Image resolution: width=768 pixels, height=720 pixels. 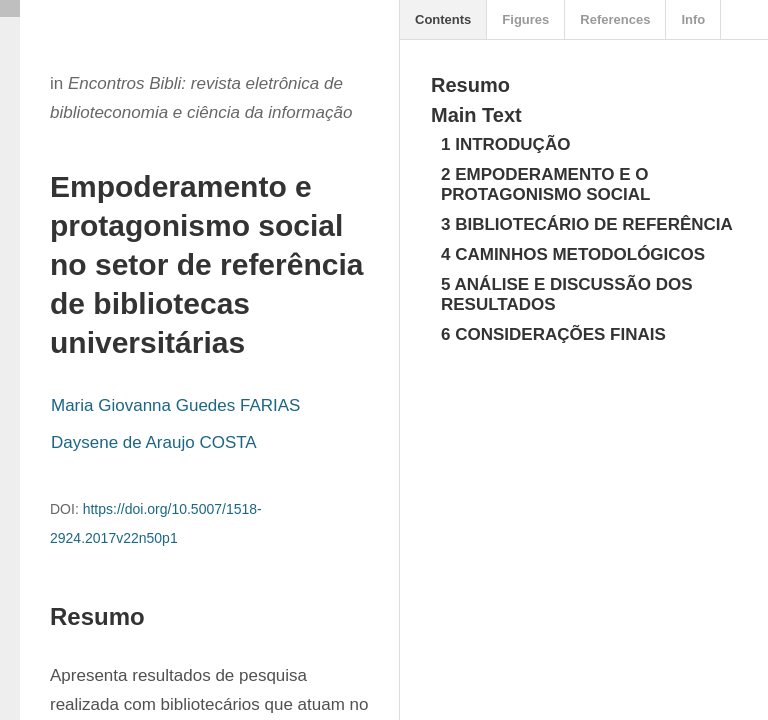 What do you see at coordinates (693, 19) in the screenshot?
I see `Info` at bounding box center [693, 19].